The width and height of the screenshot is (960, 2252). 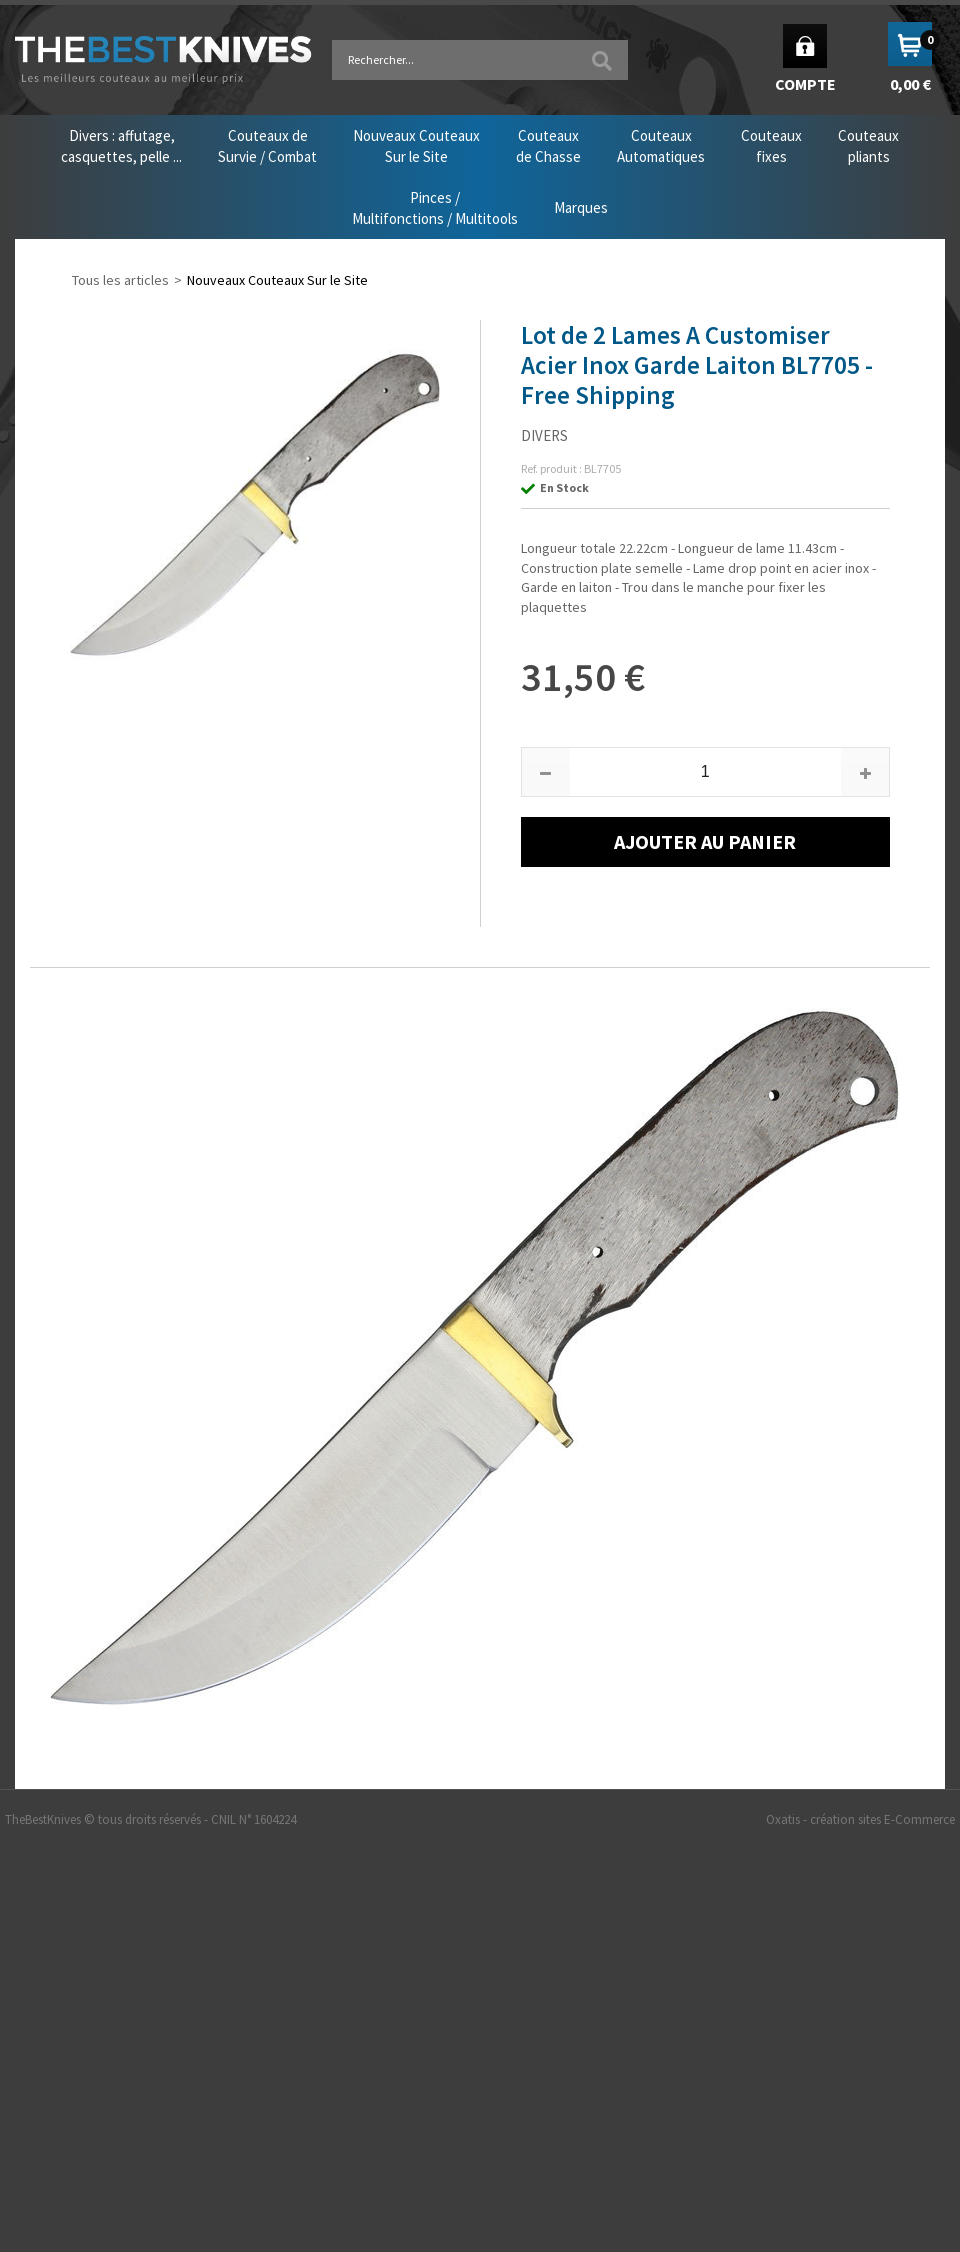 I want to click on Couteaux deSurvie / Combat, so click(x=267, y=146).